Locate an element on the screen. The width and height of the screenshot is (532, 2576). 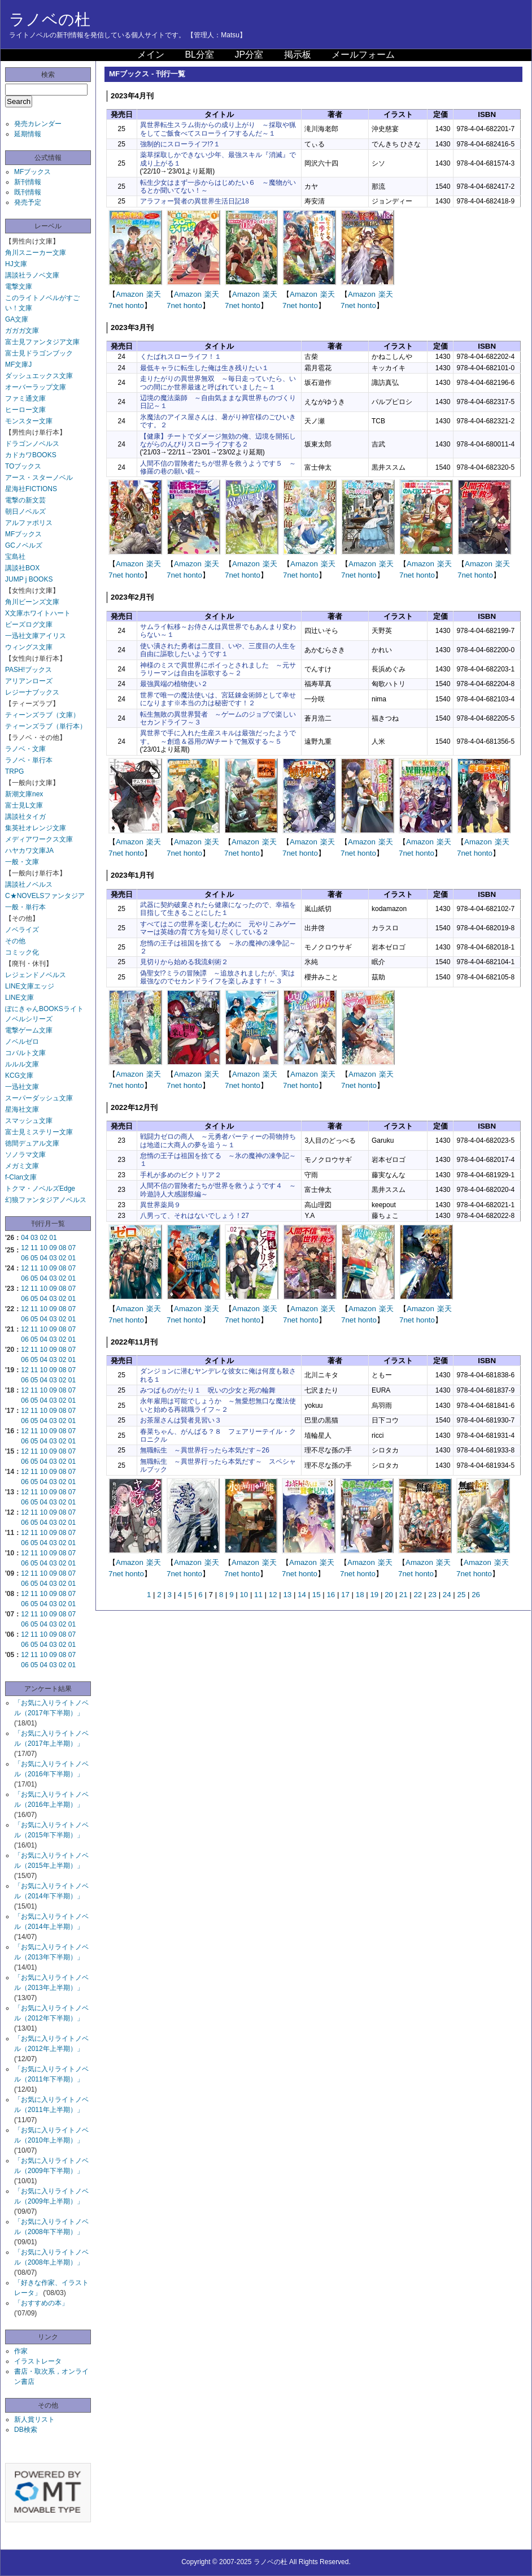
神様のミスで異世界にポイっとされました ～元サラリーマンは自由を謳歌する～２ is located at coordinates (218, 669).